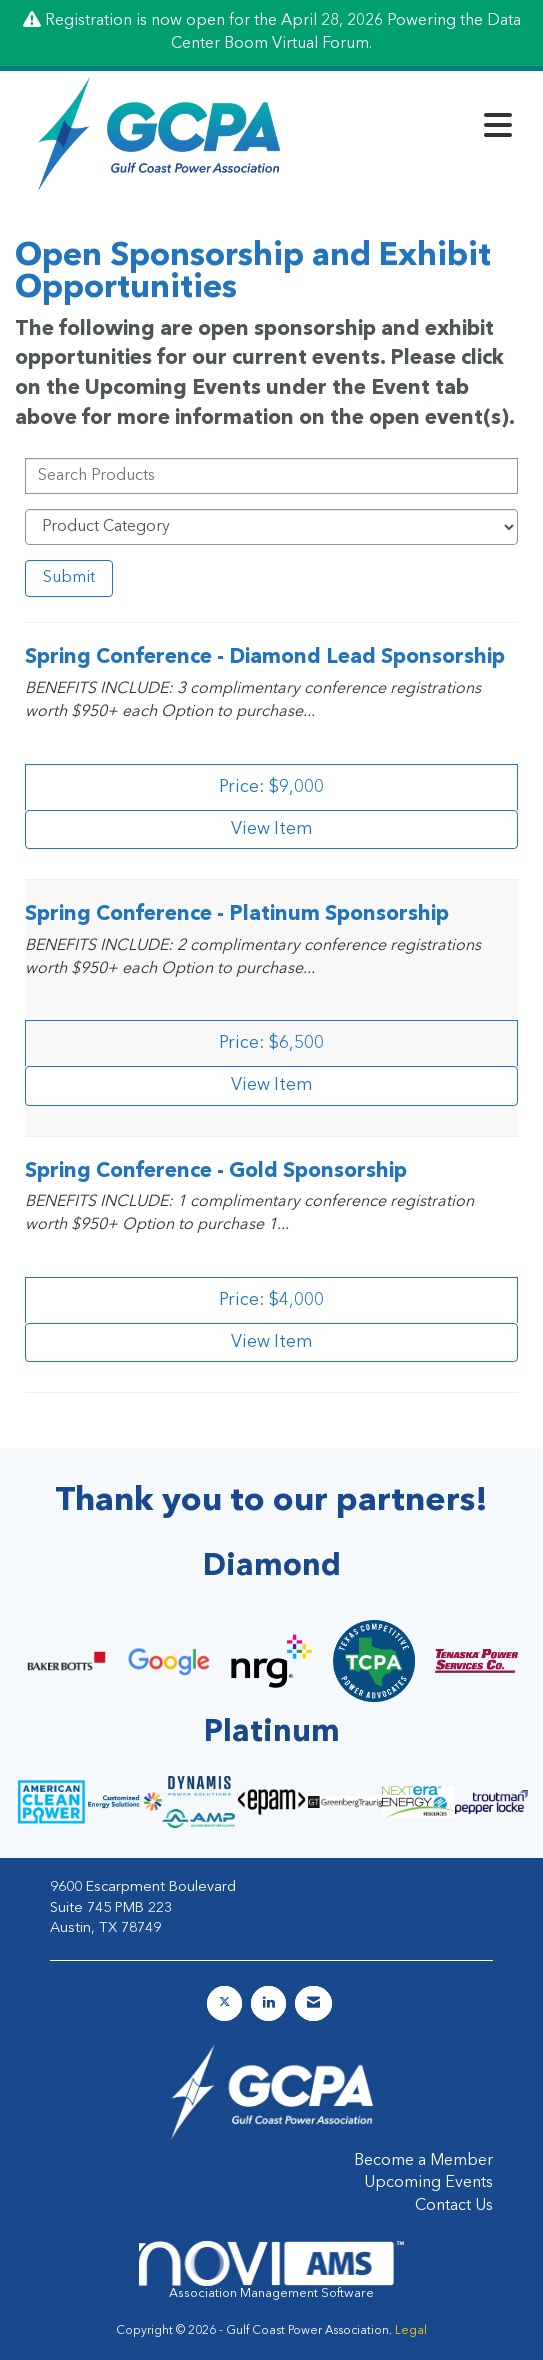 This screenshot has height=2360, width=543. What do you see at coordinates (313, 2003) in the screenshot?
I see `[Contact Us via Email]` at bounding box center [313, 2003].